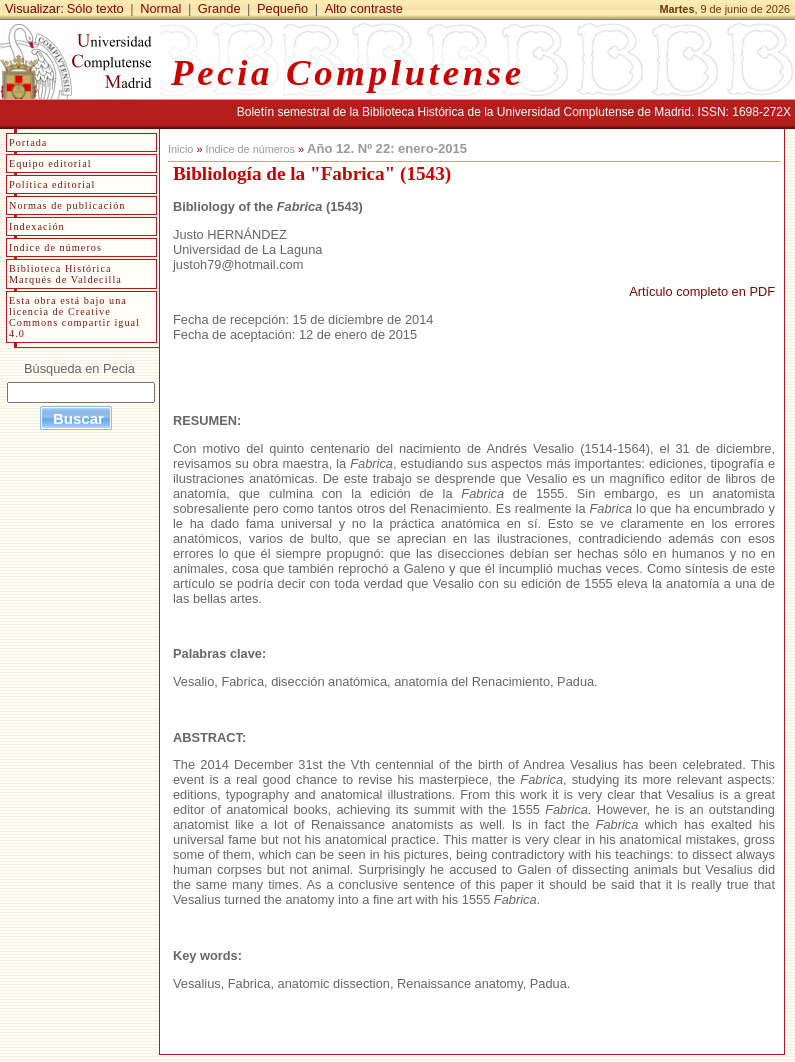  I want to click on Sólo texto, so click(95, 8).